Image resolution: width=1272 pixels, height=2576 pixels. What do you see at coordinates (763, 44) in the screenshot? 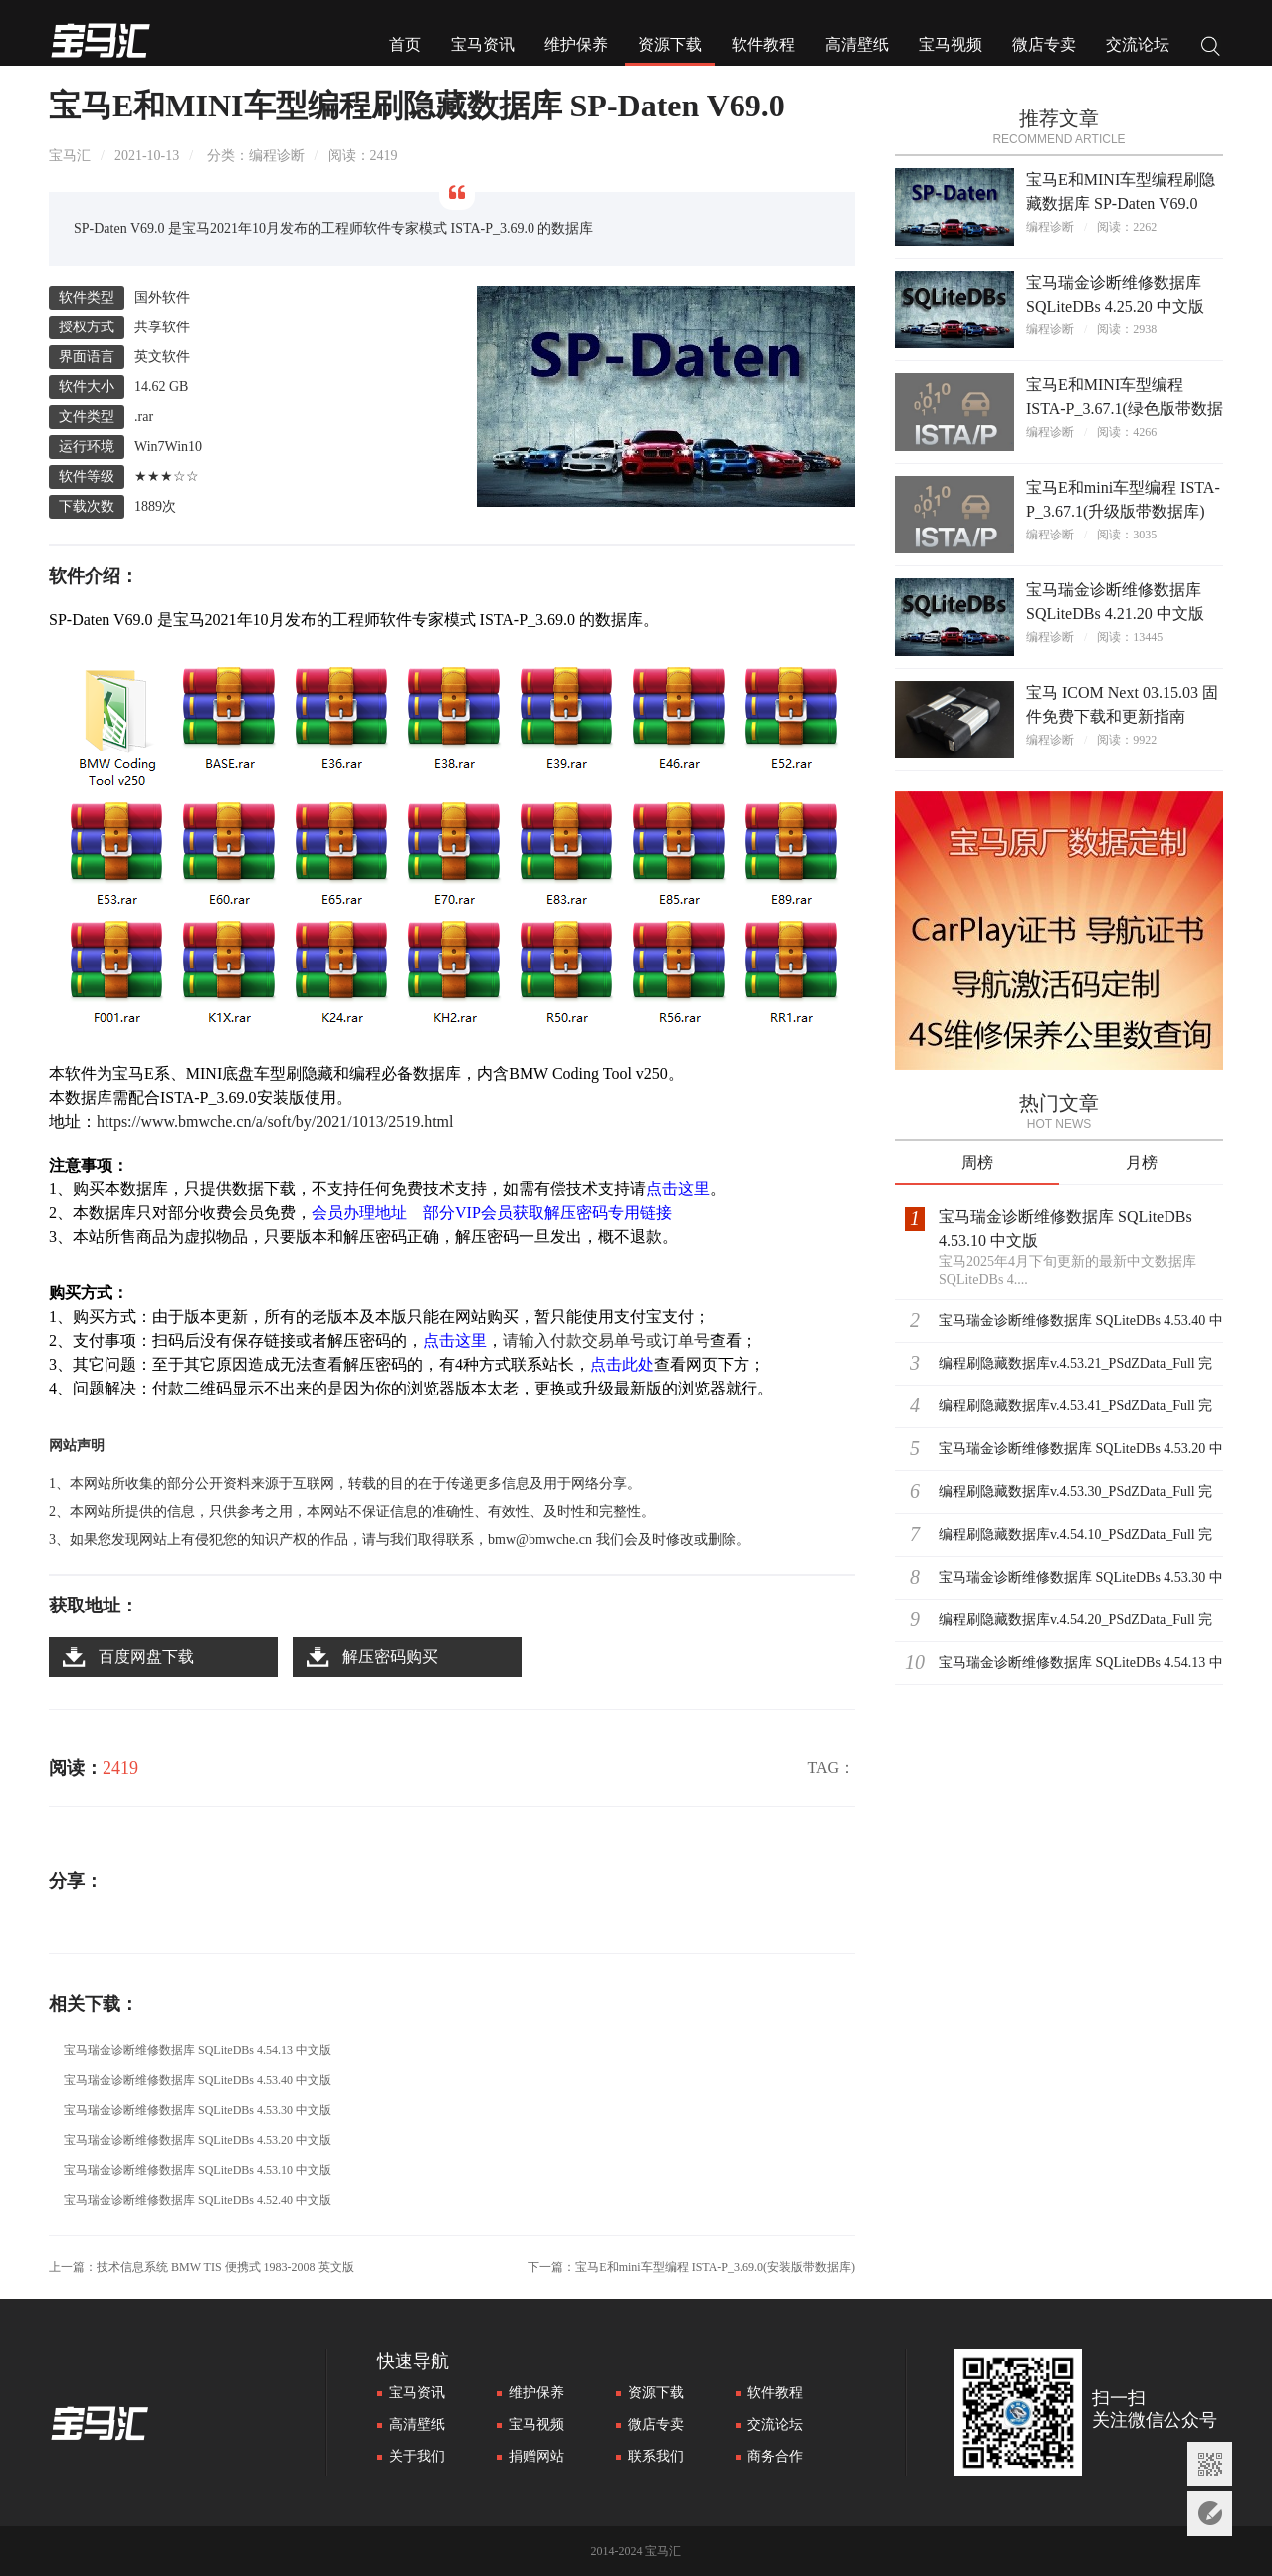
I see `软件教程` at bounding box center [763, 44].